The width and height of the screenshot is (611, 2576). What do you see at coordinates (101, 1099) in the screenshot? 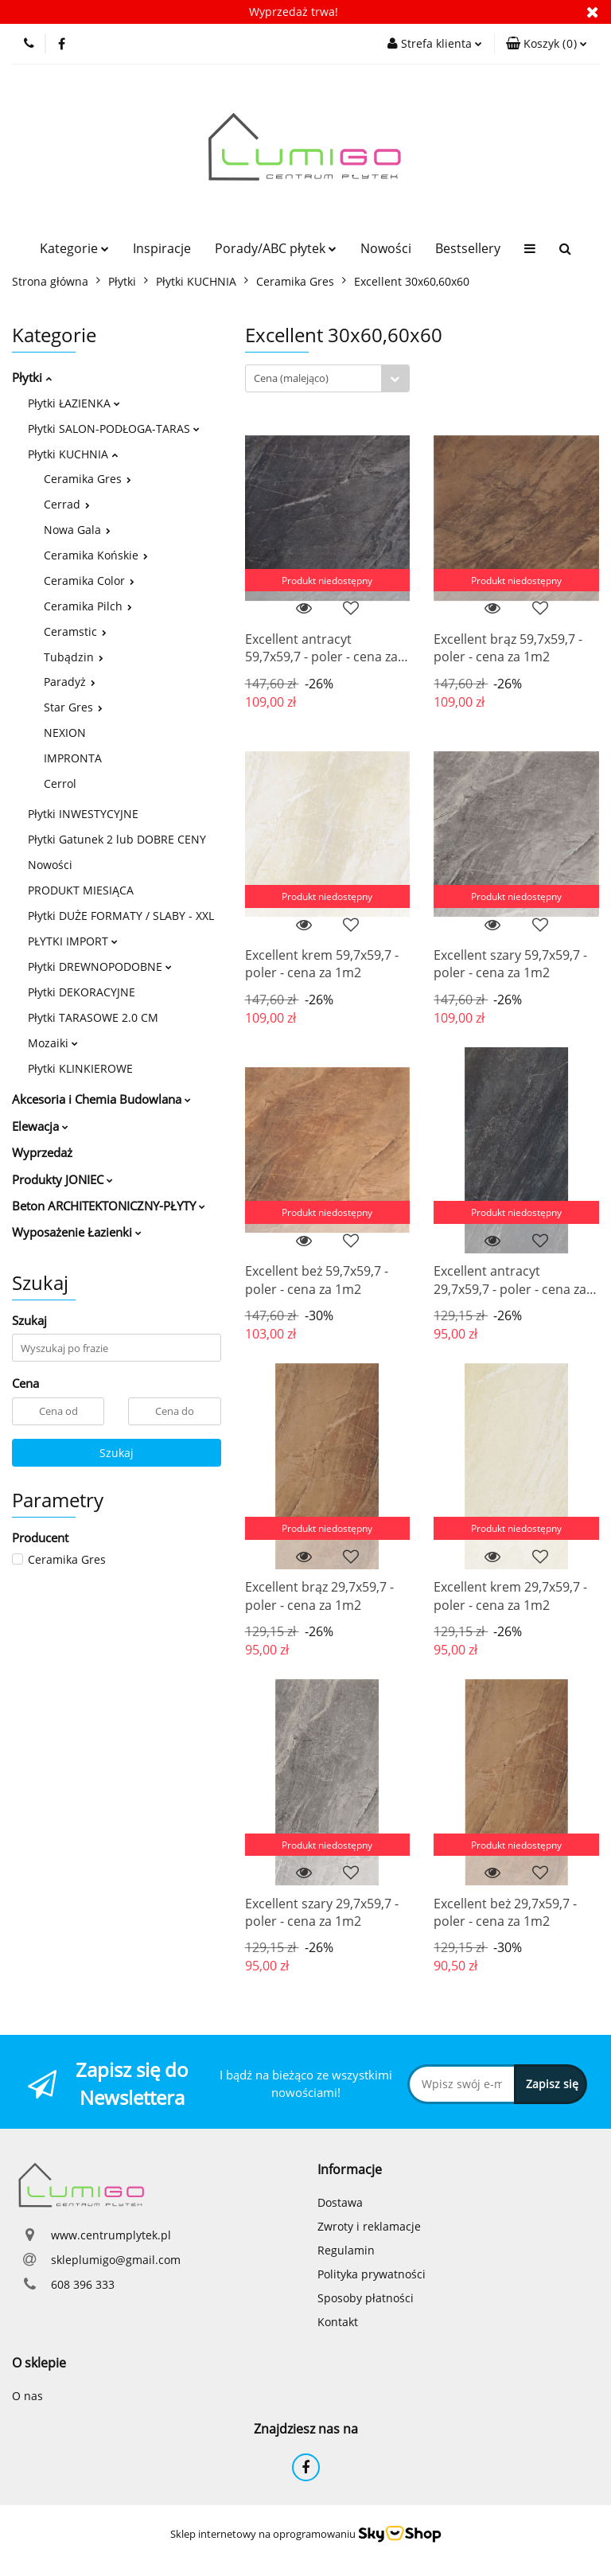
I see `Akcesoria i Chemia Budowlana` at bounding box center [101, 1099].